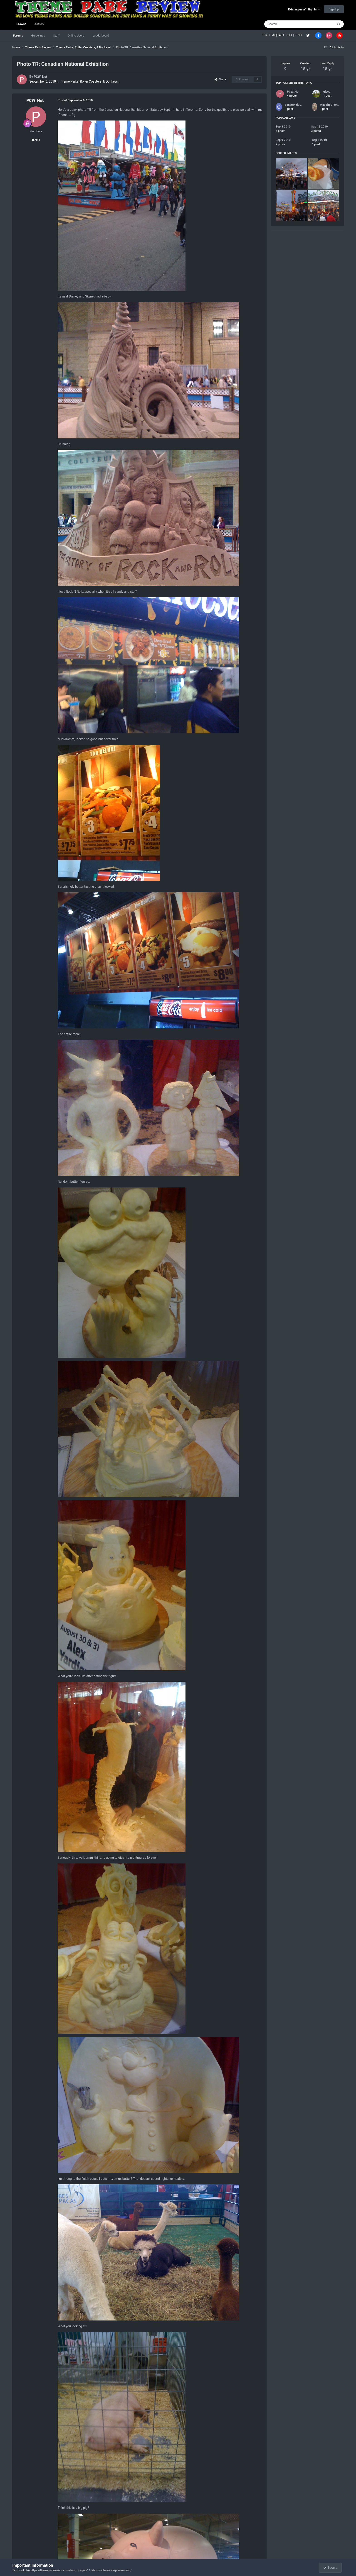 The height and width of the screenshot is (2576, 356). What do you see at coordinates (18, 35) in the screenshot?
I see `Forums` at bounding box center [18, 35].